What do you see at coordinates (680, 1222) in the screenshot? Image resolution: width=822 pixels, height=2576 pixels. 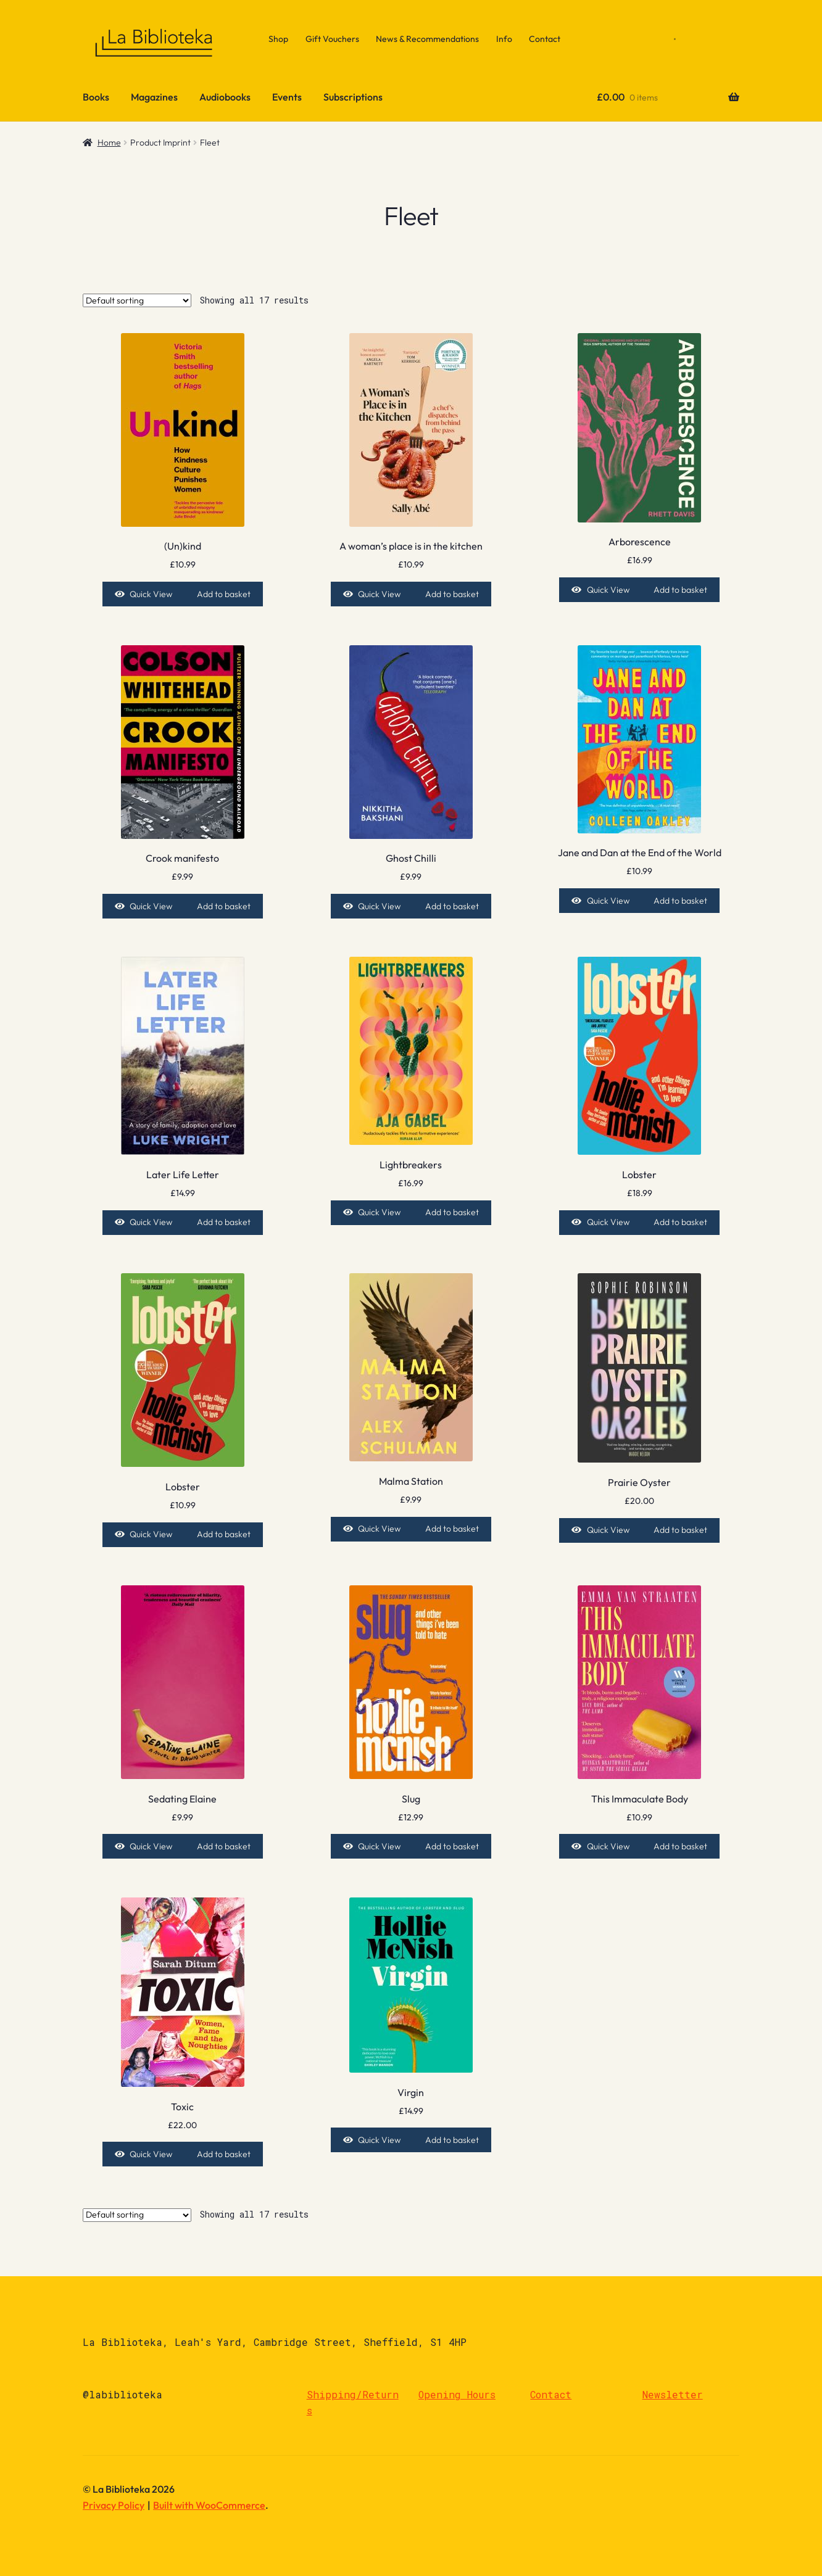 I see `Add to basket [Add to basket: “Lobster”]` at bounding box center [680, 1222].